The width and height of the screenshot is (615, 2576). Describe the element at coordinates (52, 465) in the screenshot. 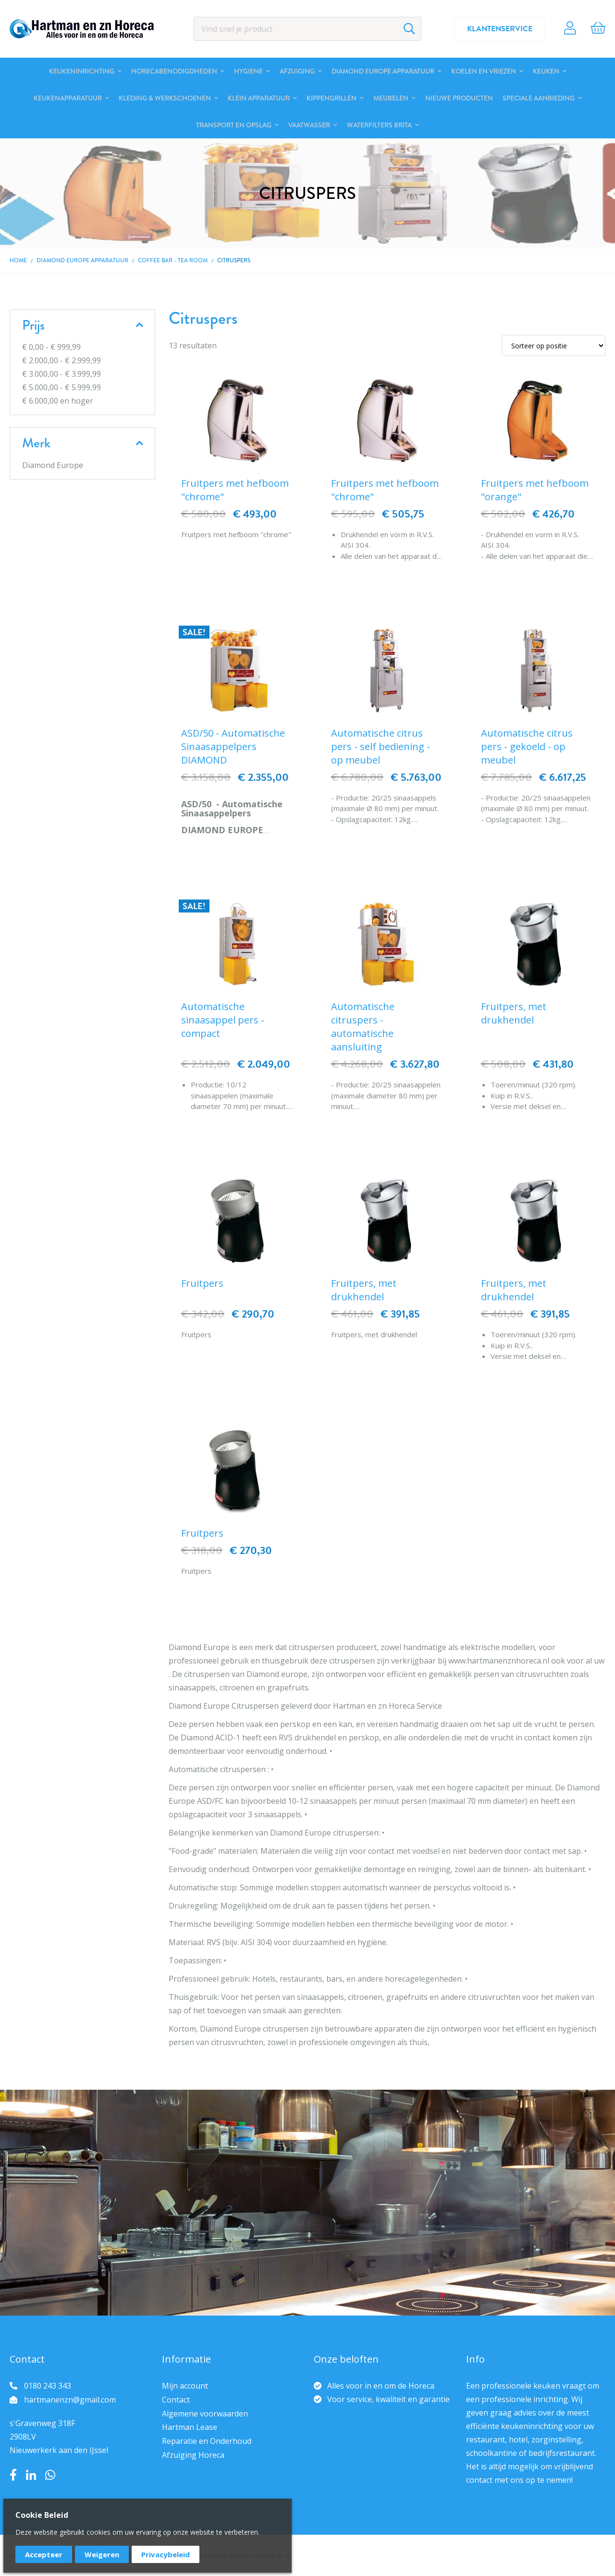

I see `Diamond Europe` at that location.